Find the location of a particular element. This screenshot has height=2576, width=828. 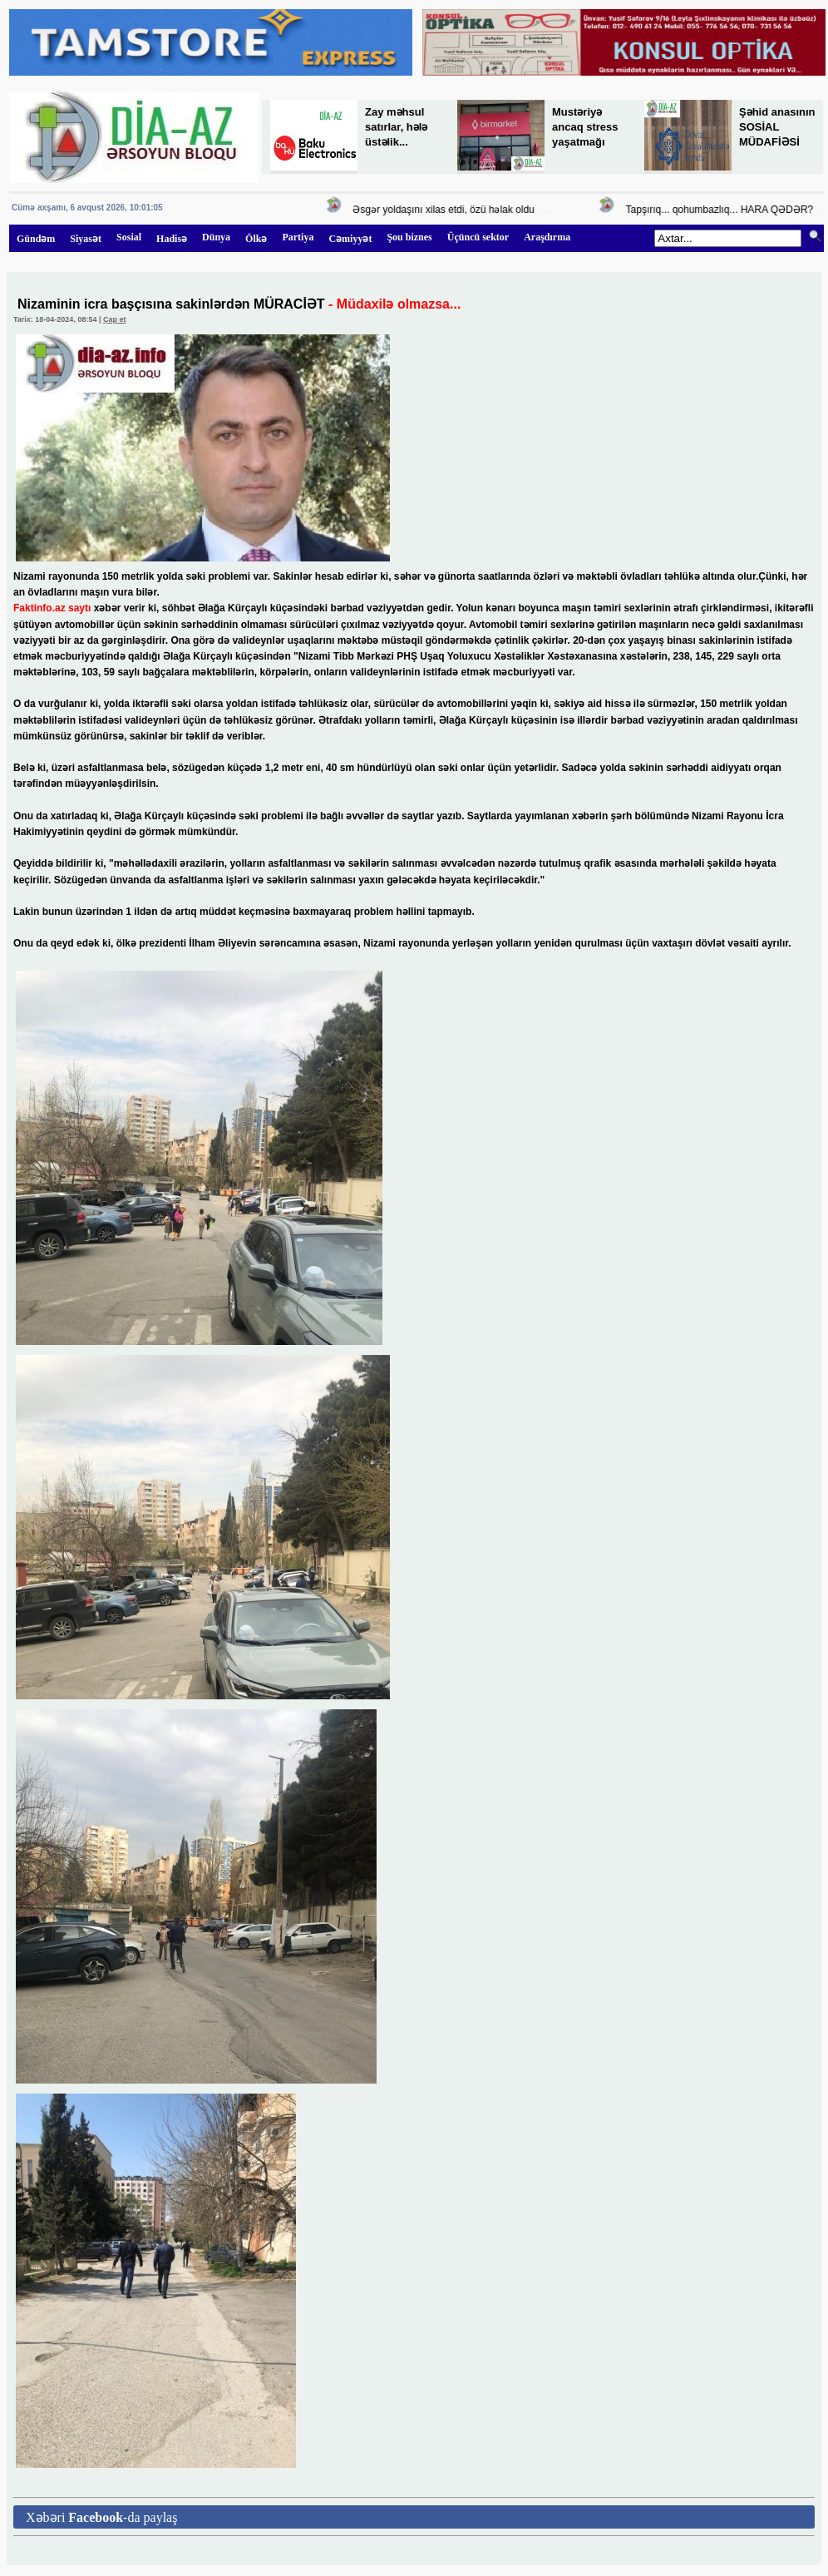

Araşdırma is located at coordinates (547, 237).